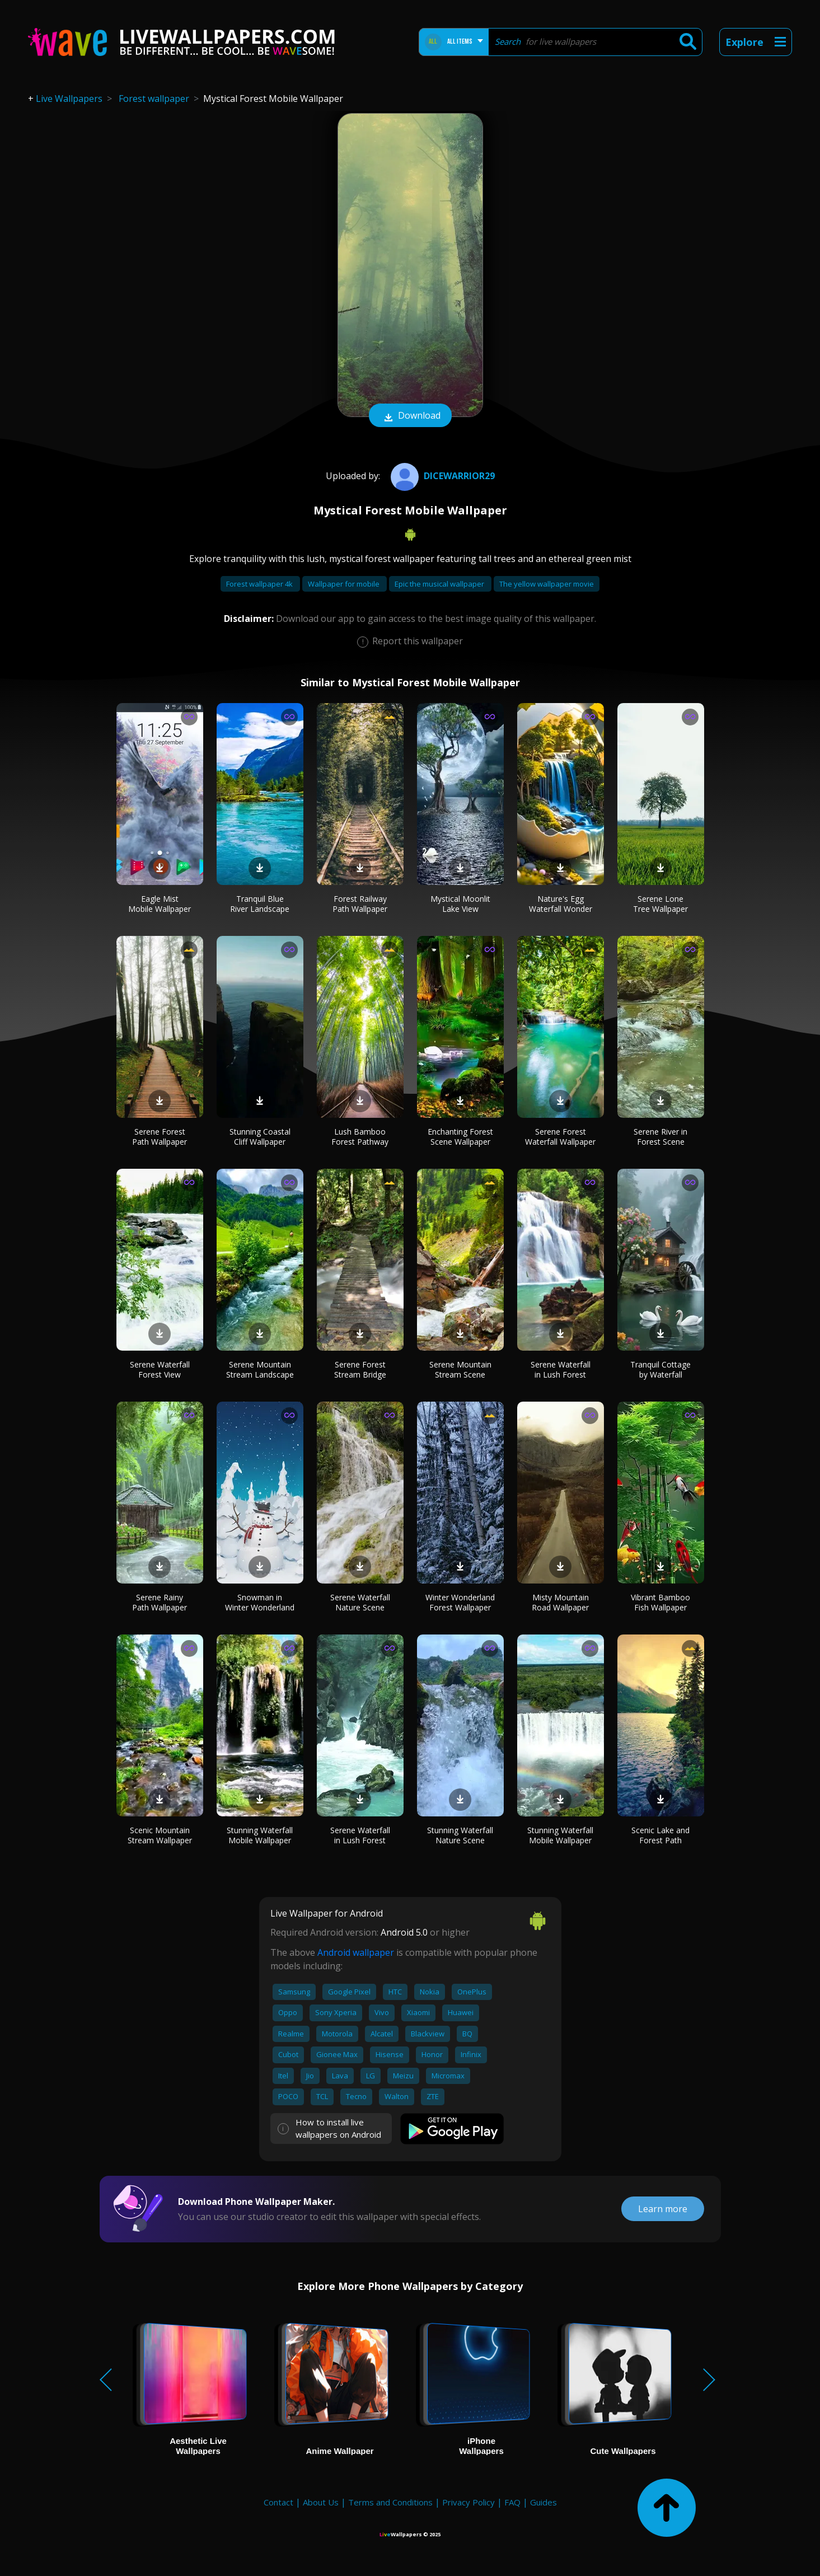 This screenshot has width=820, height=2576. What do you see at coordinates (359, 903) in the screenshot?
I see `Forest Railway Path Wallpaper` at bounding box center [359, 903].